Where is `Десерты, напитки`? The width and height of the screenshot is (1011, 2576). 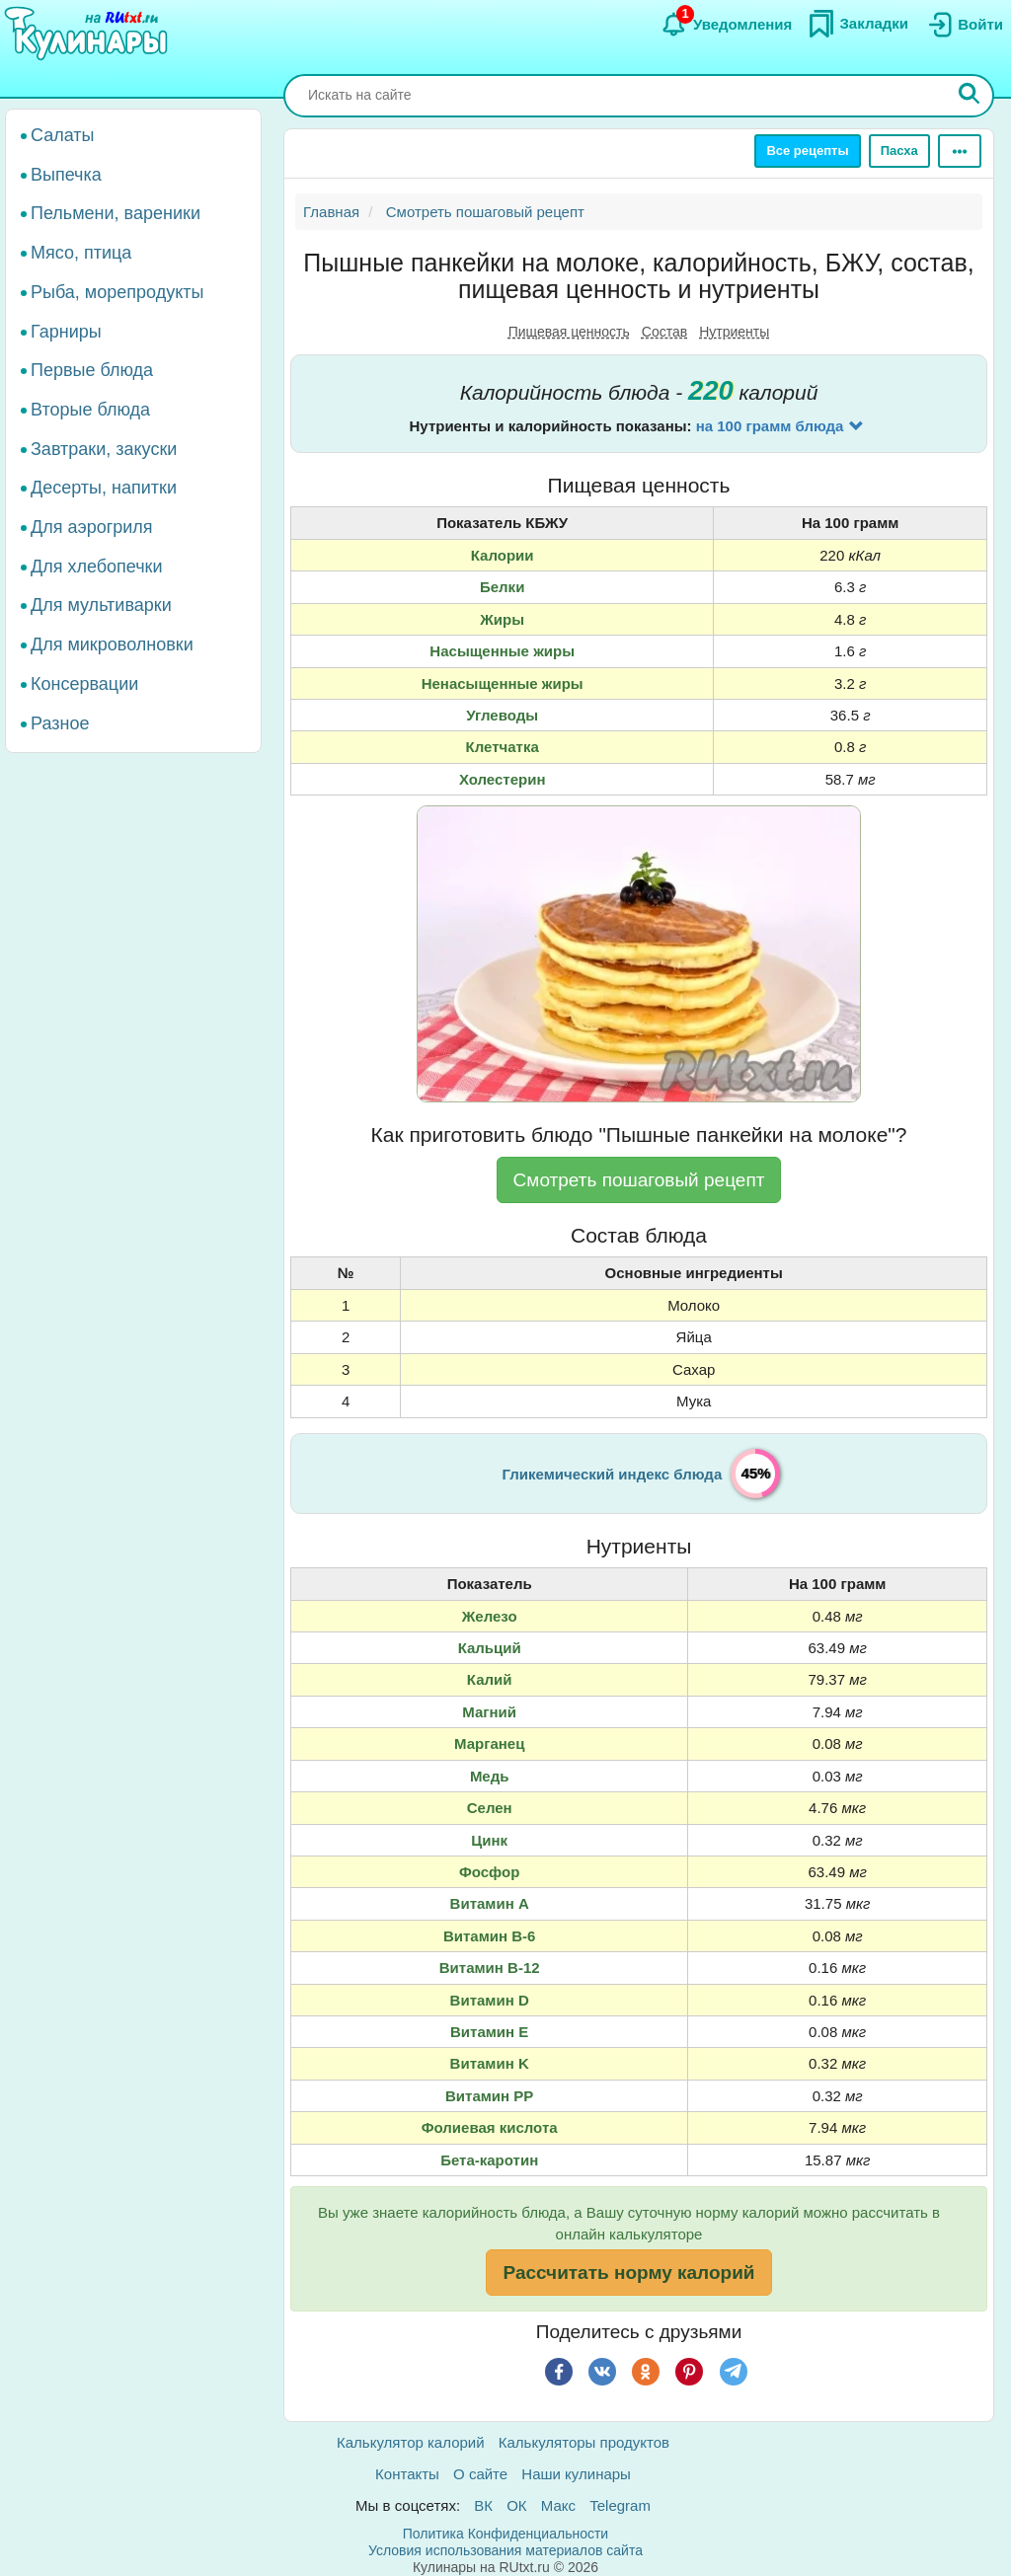 Десерты, напитки is located at coordinates (104, 487).